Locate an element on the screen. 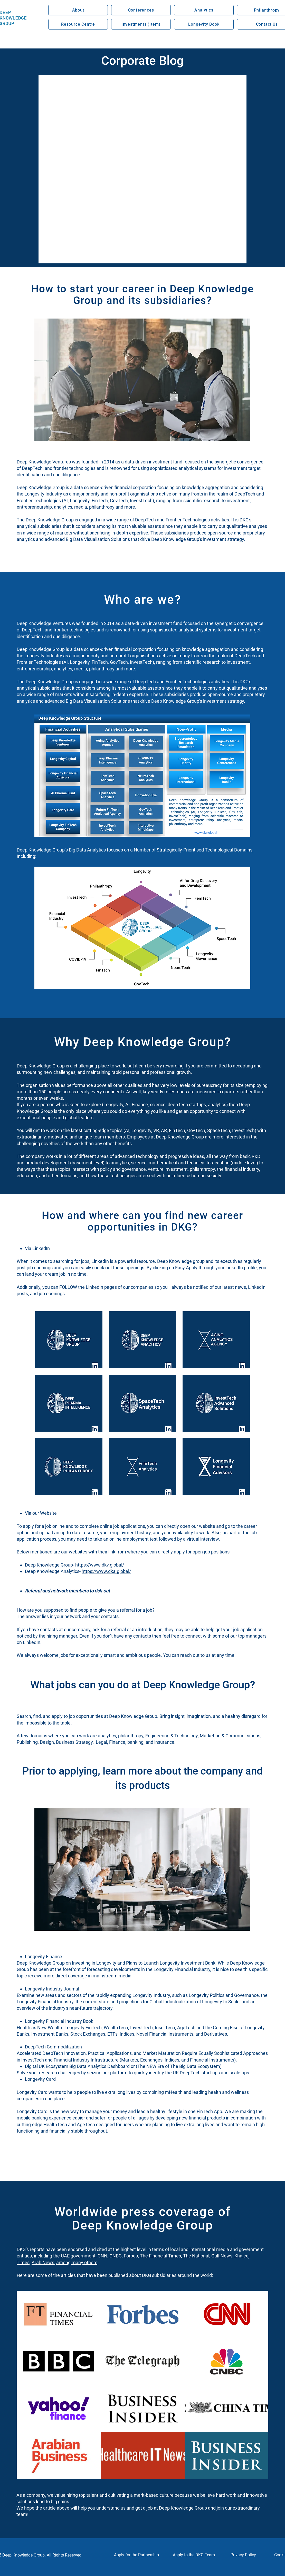 The width and height of the screenshot is (285, 2576). UAE government is located at coordinates (78, 2255).